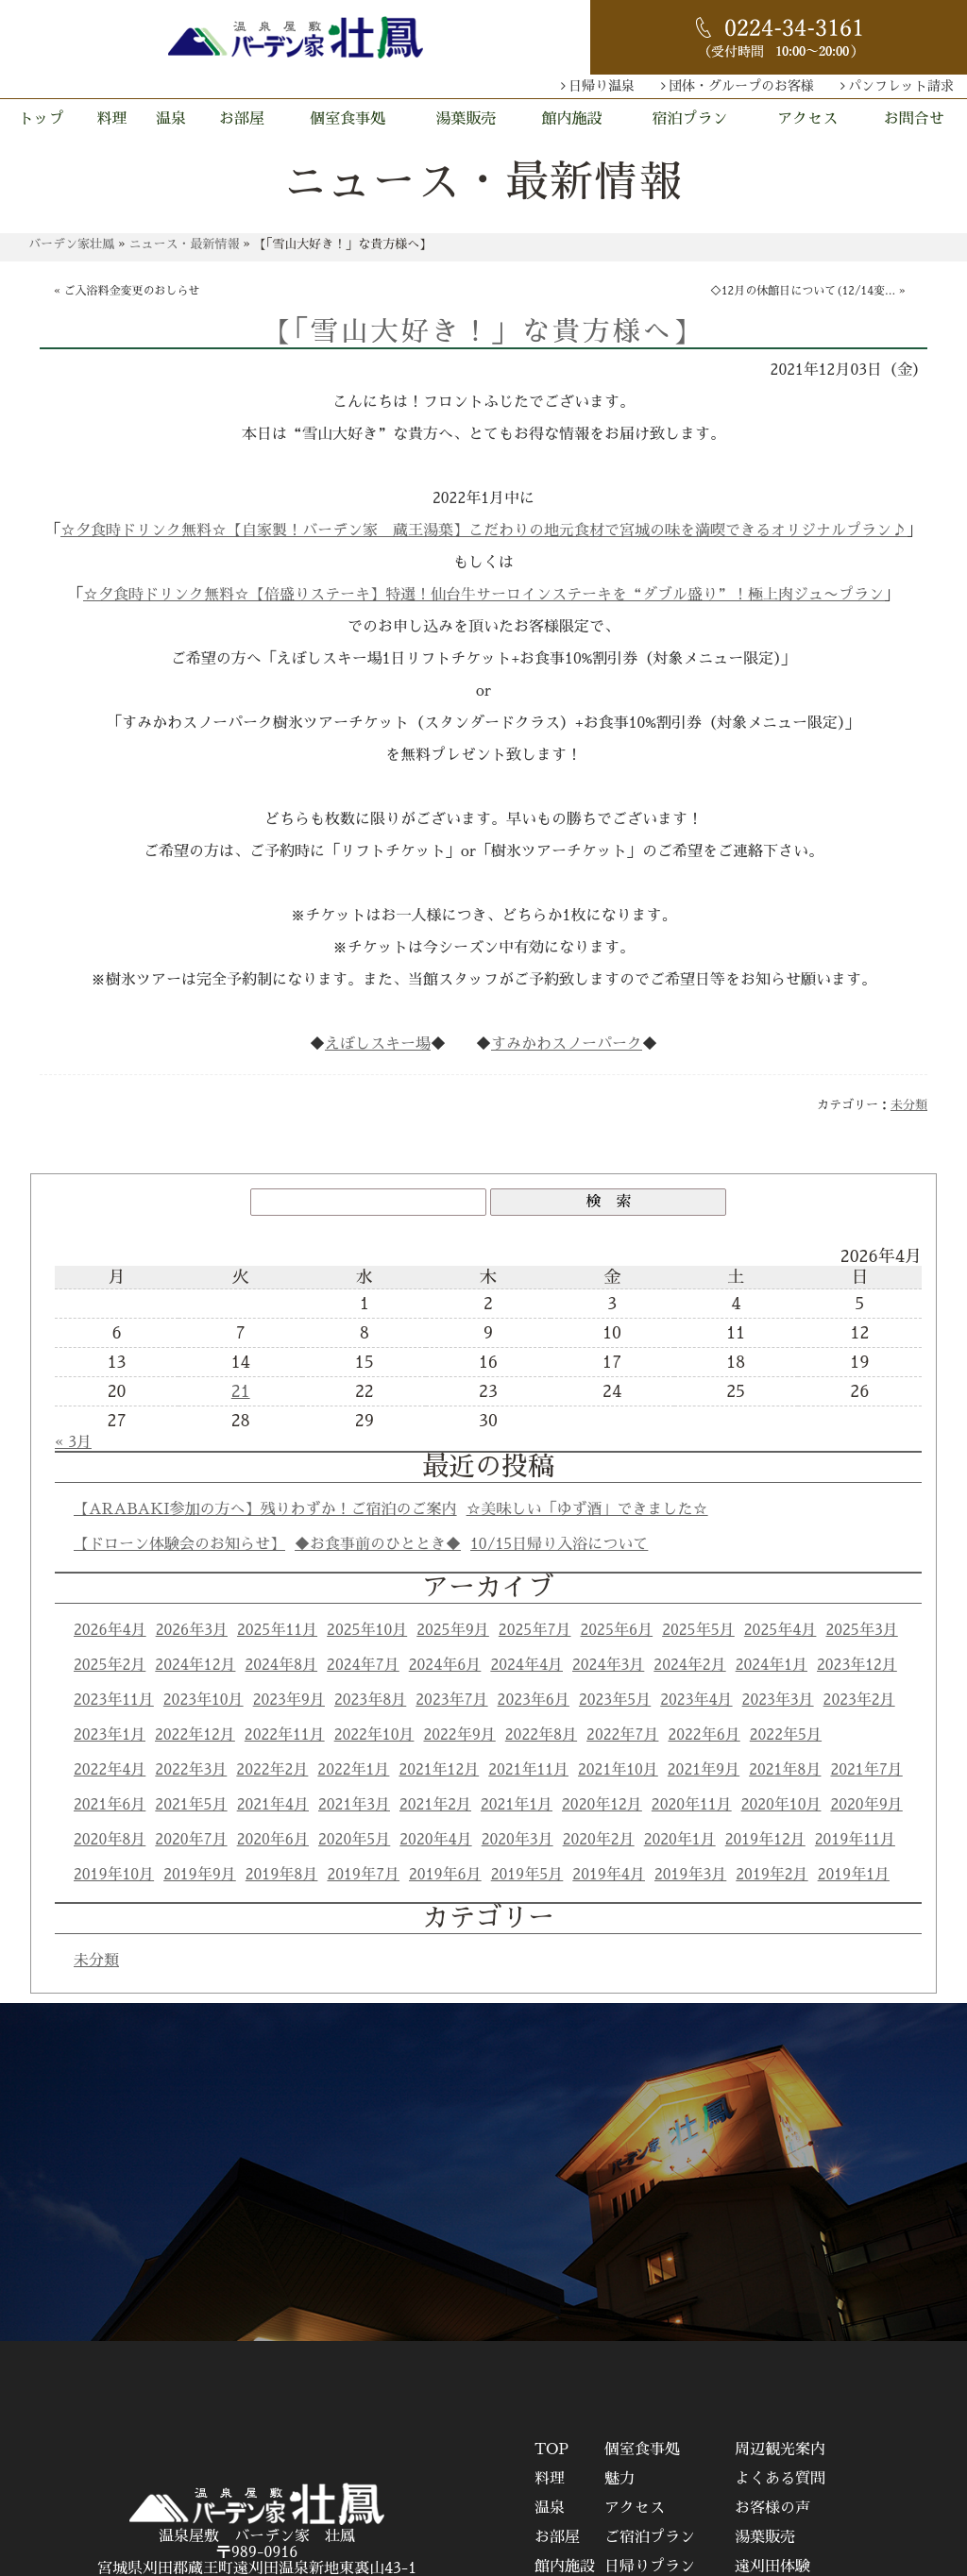 The image size is (967, 2576). What do you see at coordinates (533, 1700) in the screenshot?
I see `2023年6月` at bounding box center [533, 1700].